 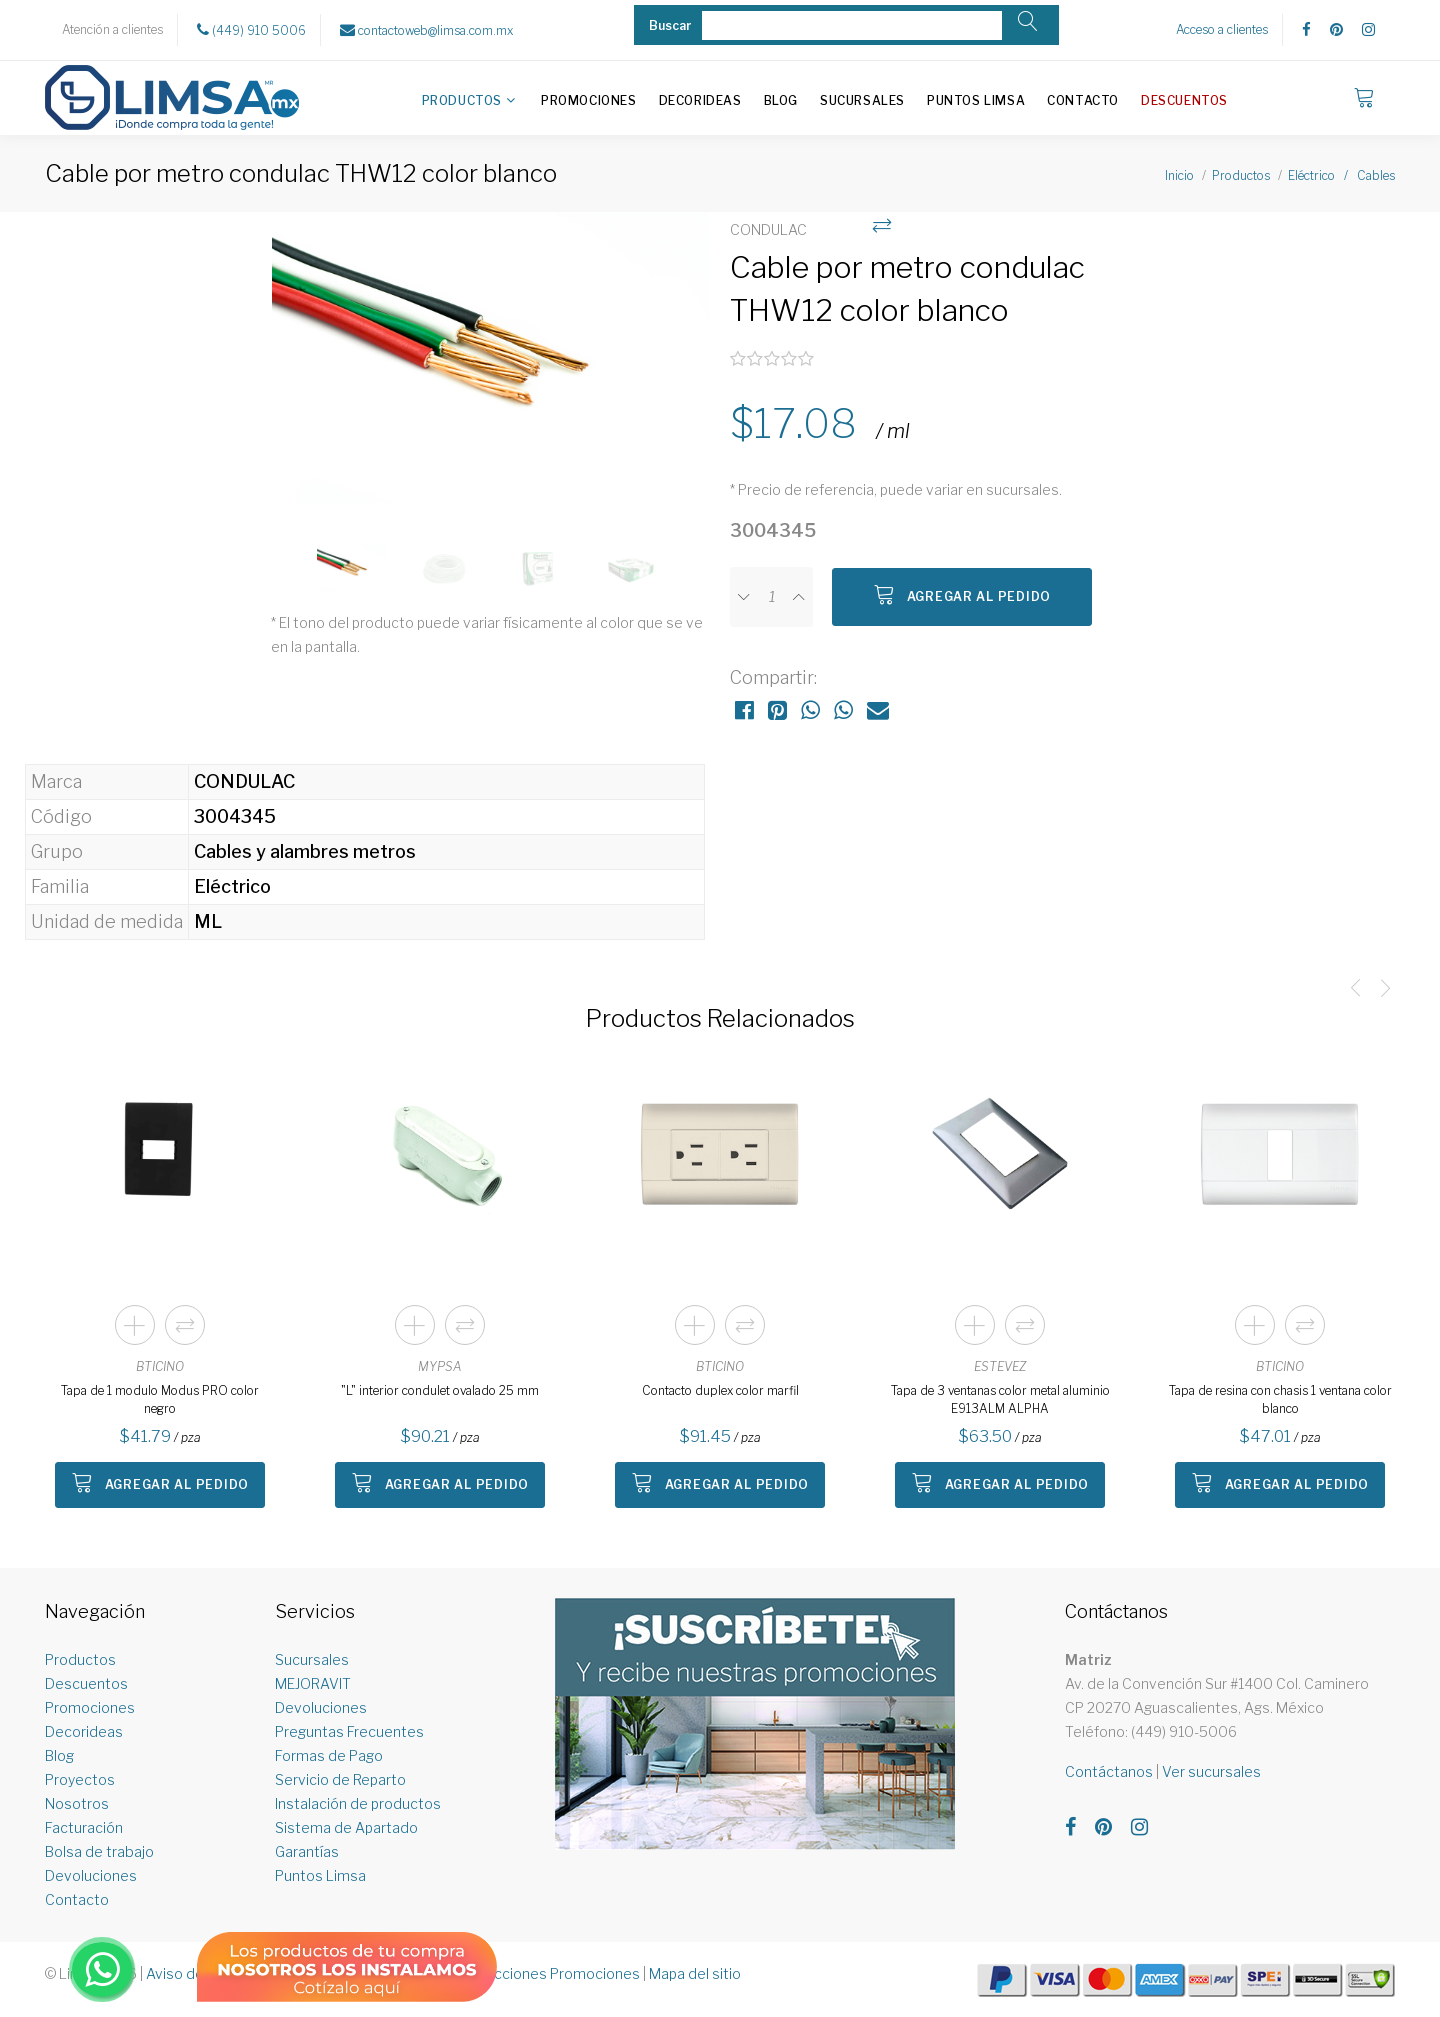 I want to click on "L" interior condulet ovalado 25 mm, so click(x=440, y=1390).